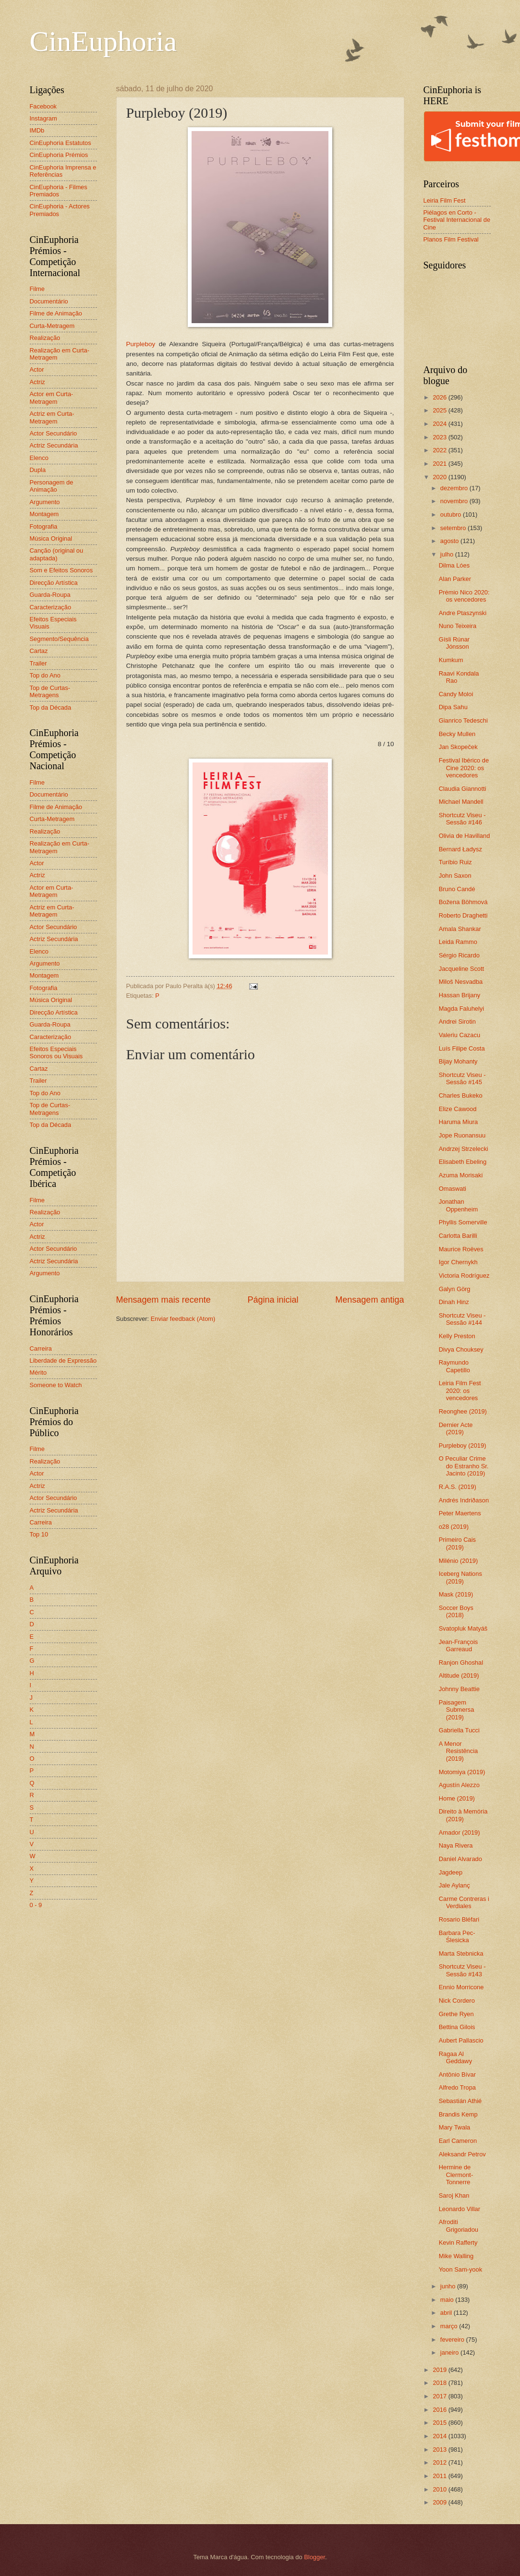 The width and height of the screenshot is (520, 2576). What do you see at coordinates (458, 2225) in the screenshot?
I see `Afroditi Grigoriadou` at bounding box center [458, 2225].